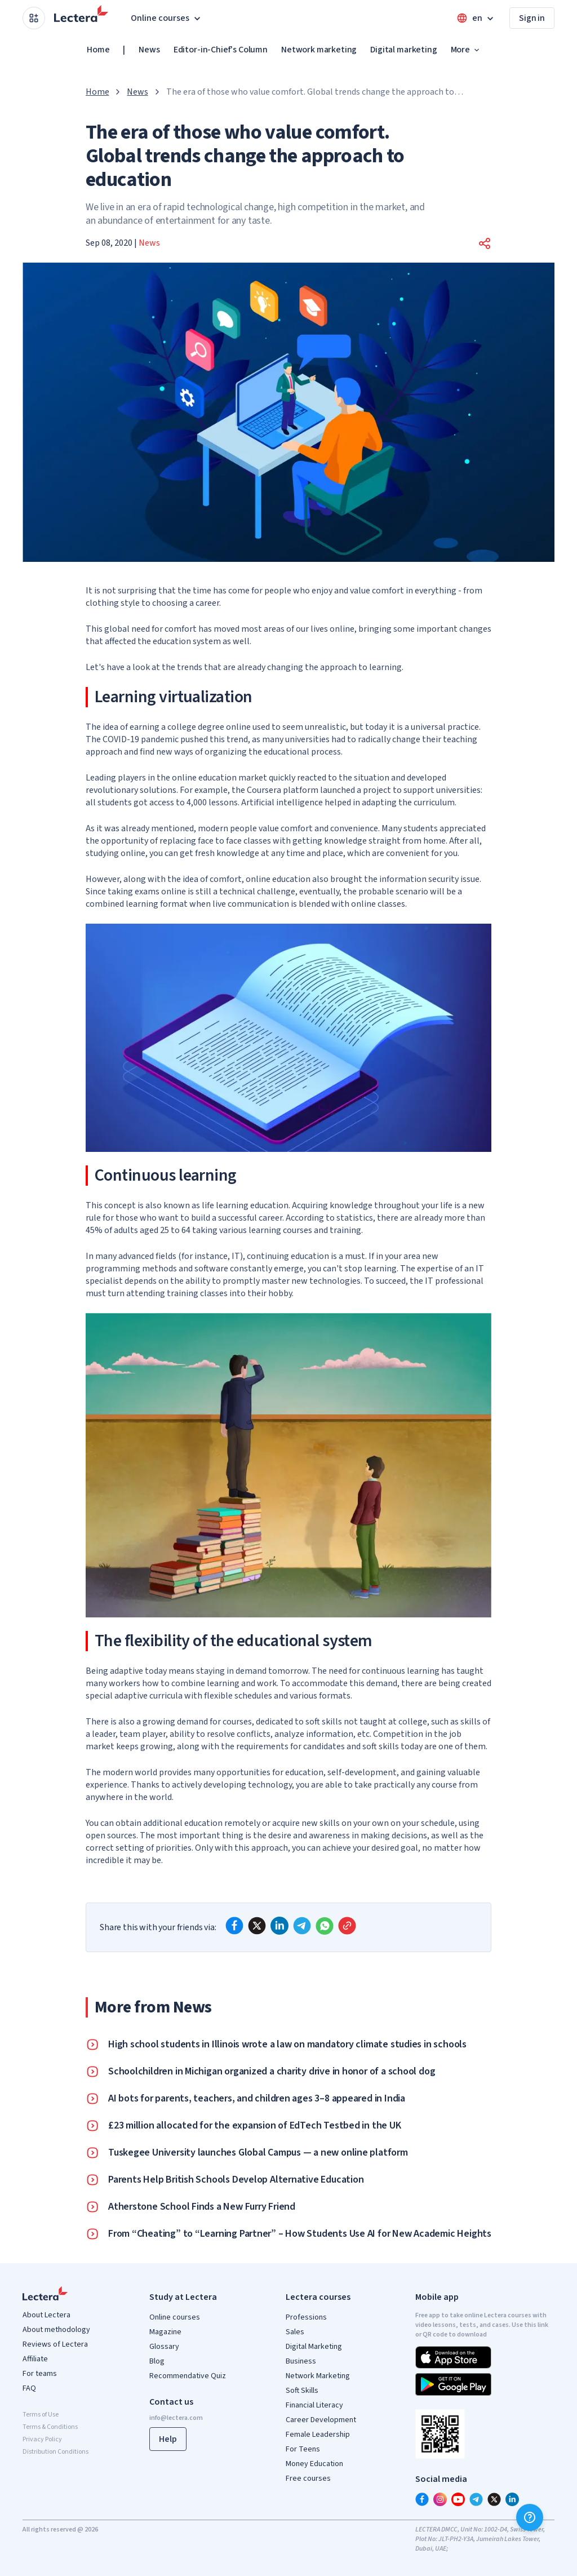 Image resolution: width=577 pixels, height=2576 pixels. What do you see at coordinates (321, 2420) in the screenshot?
I see `Career Development` at bounding box center [321, 2420].